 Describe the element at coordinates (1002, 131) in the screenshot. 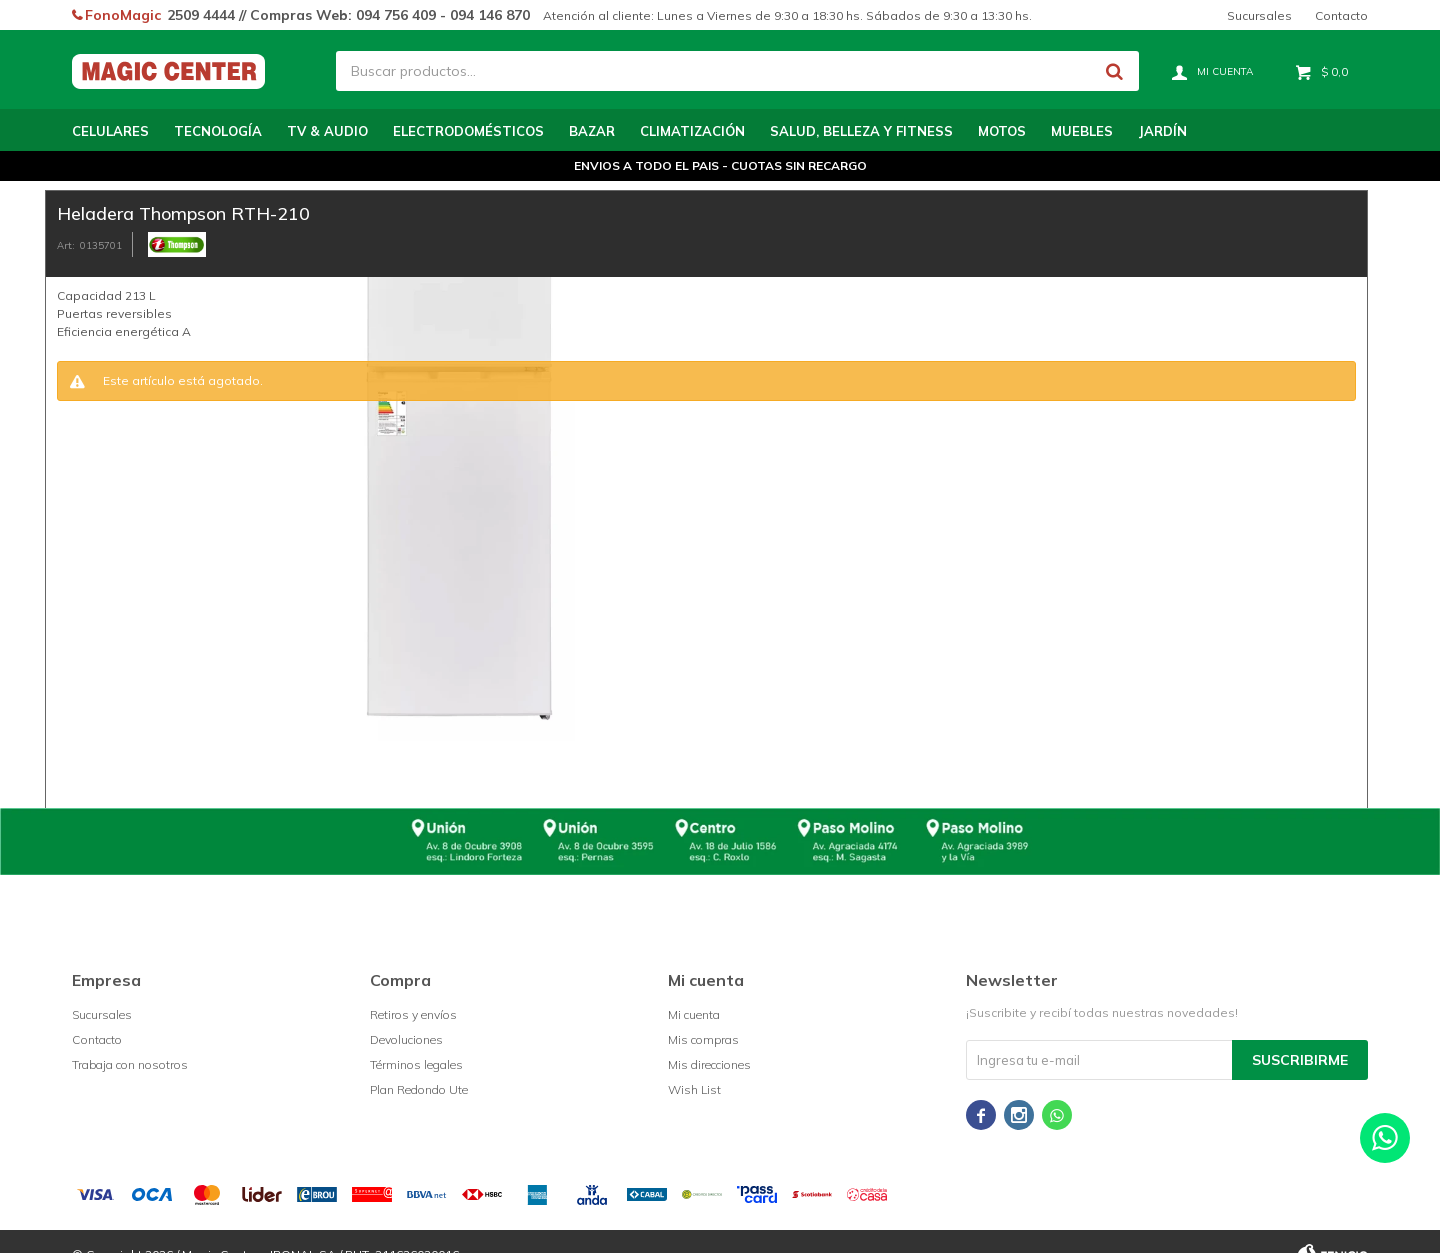

I see `Motos` at that location.